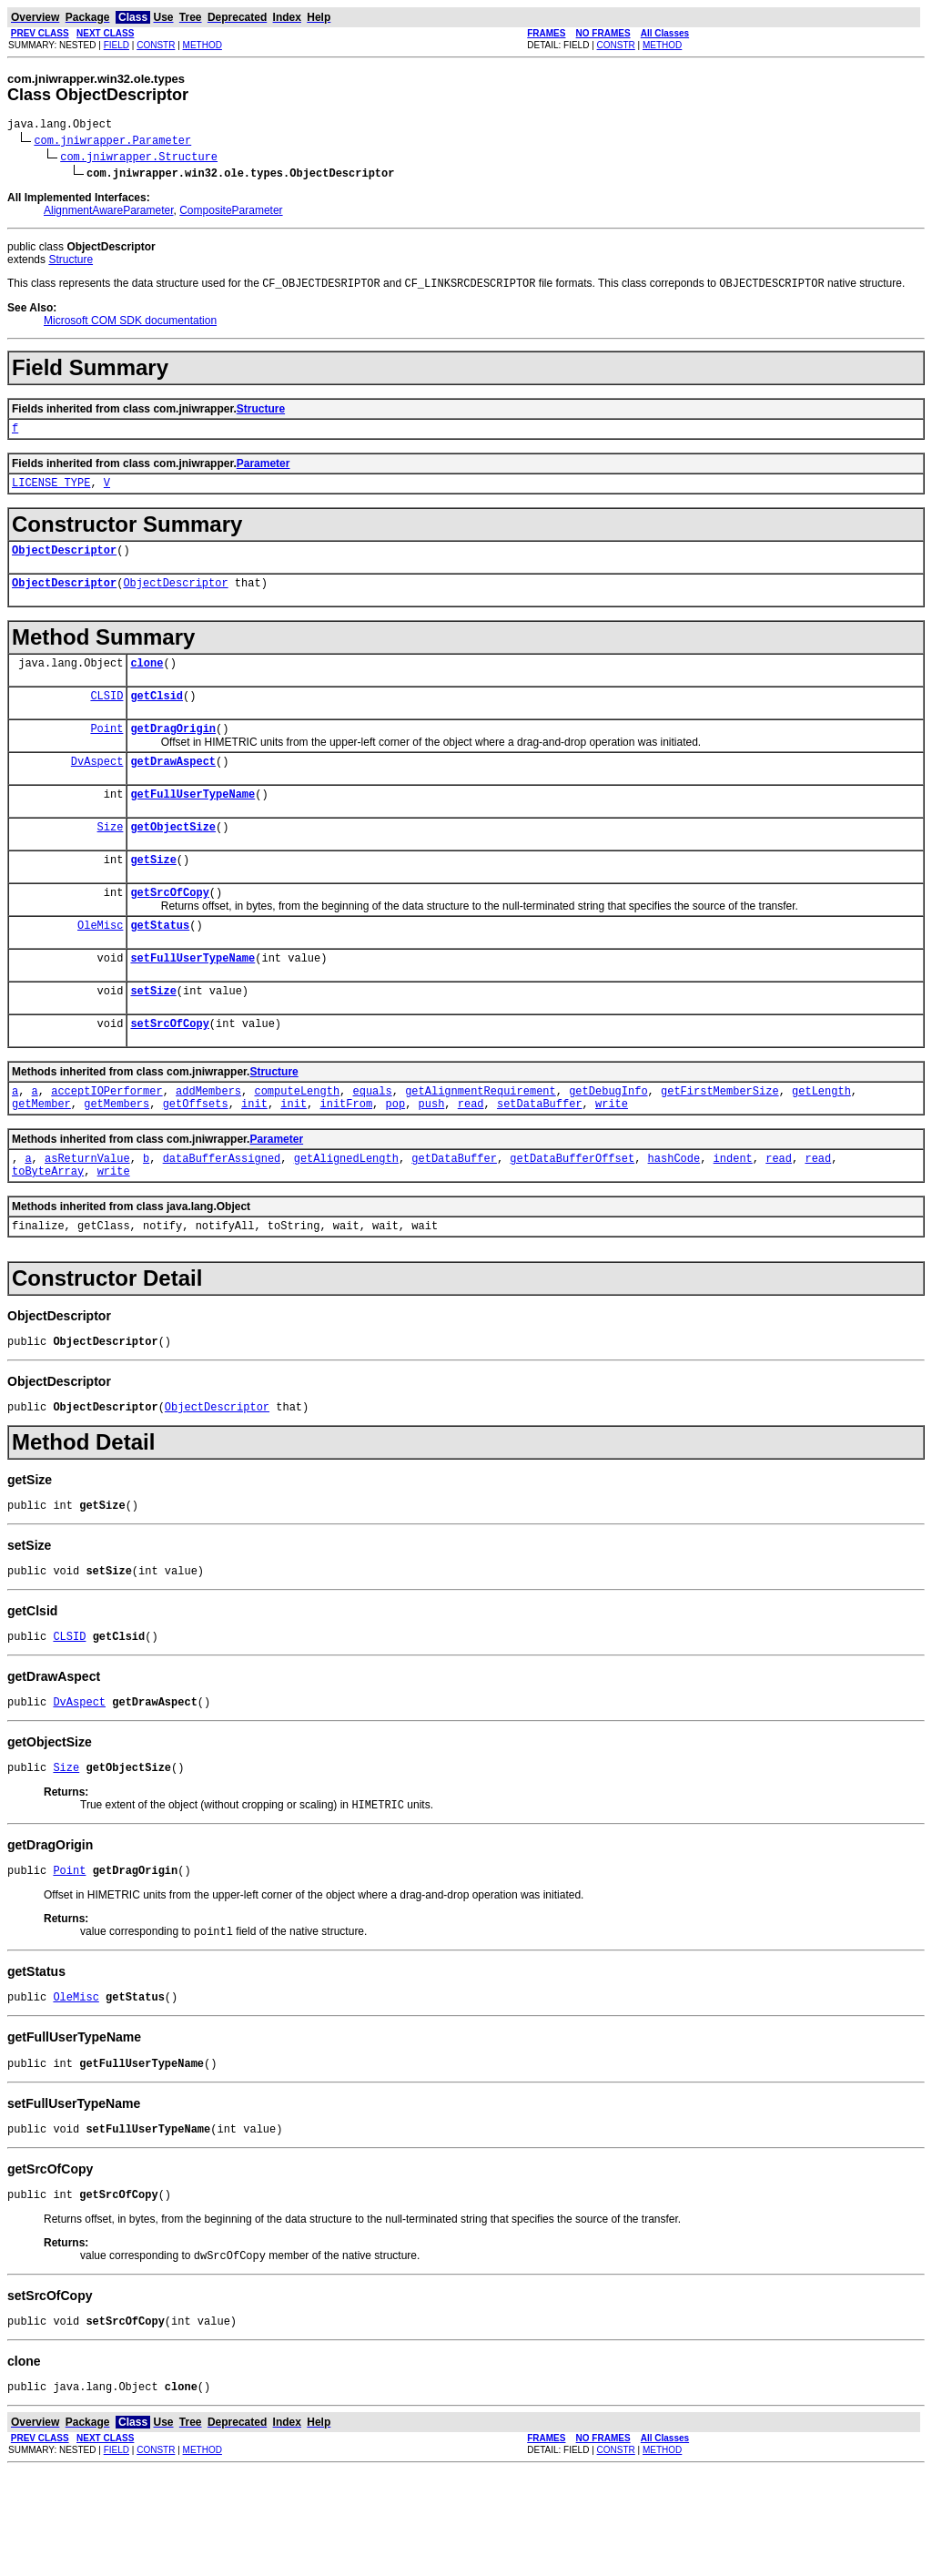  What do you see at coordinates (112, 142) in the screenshot?
I see `com.jniwrapper.Parameter` at bounding box center [112, 142].